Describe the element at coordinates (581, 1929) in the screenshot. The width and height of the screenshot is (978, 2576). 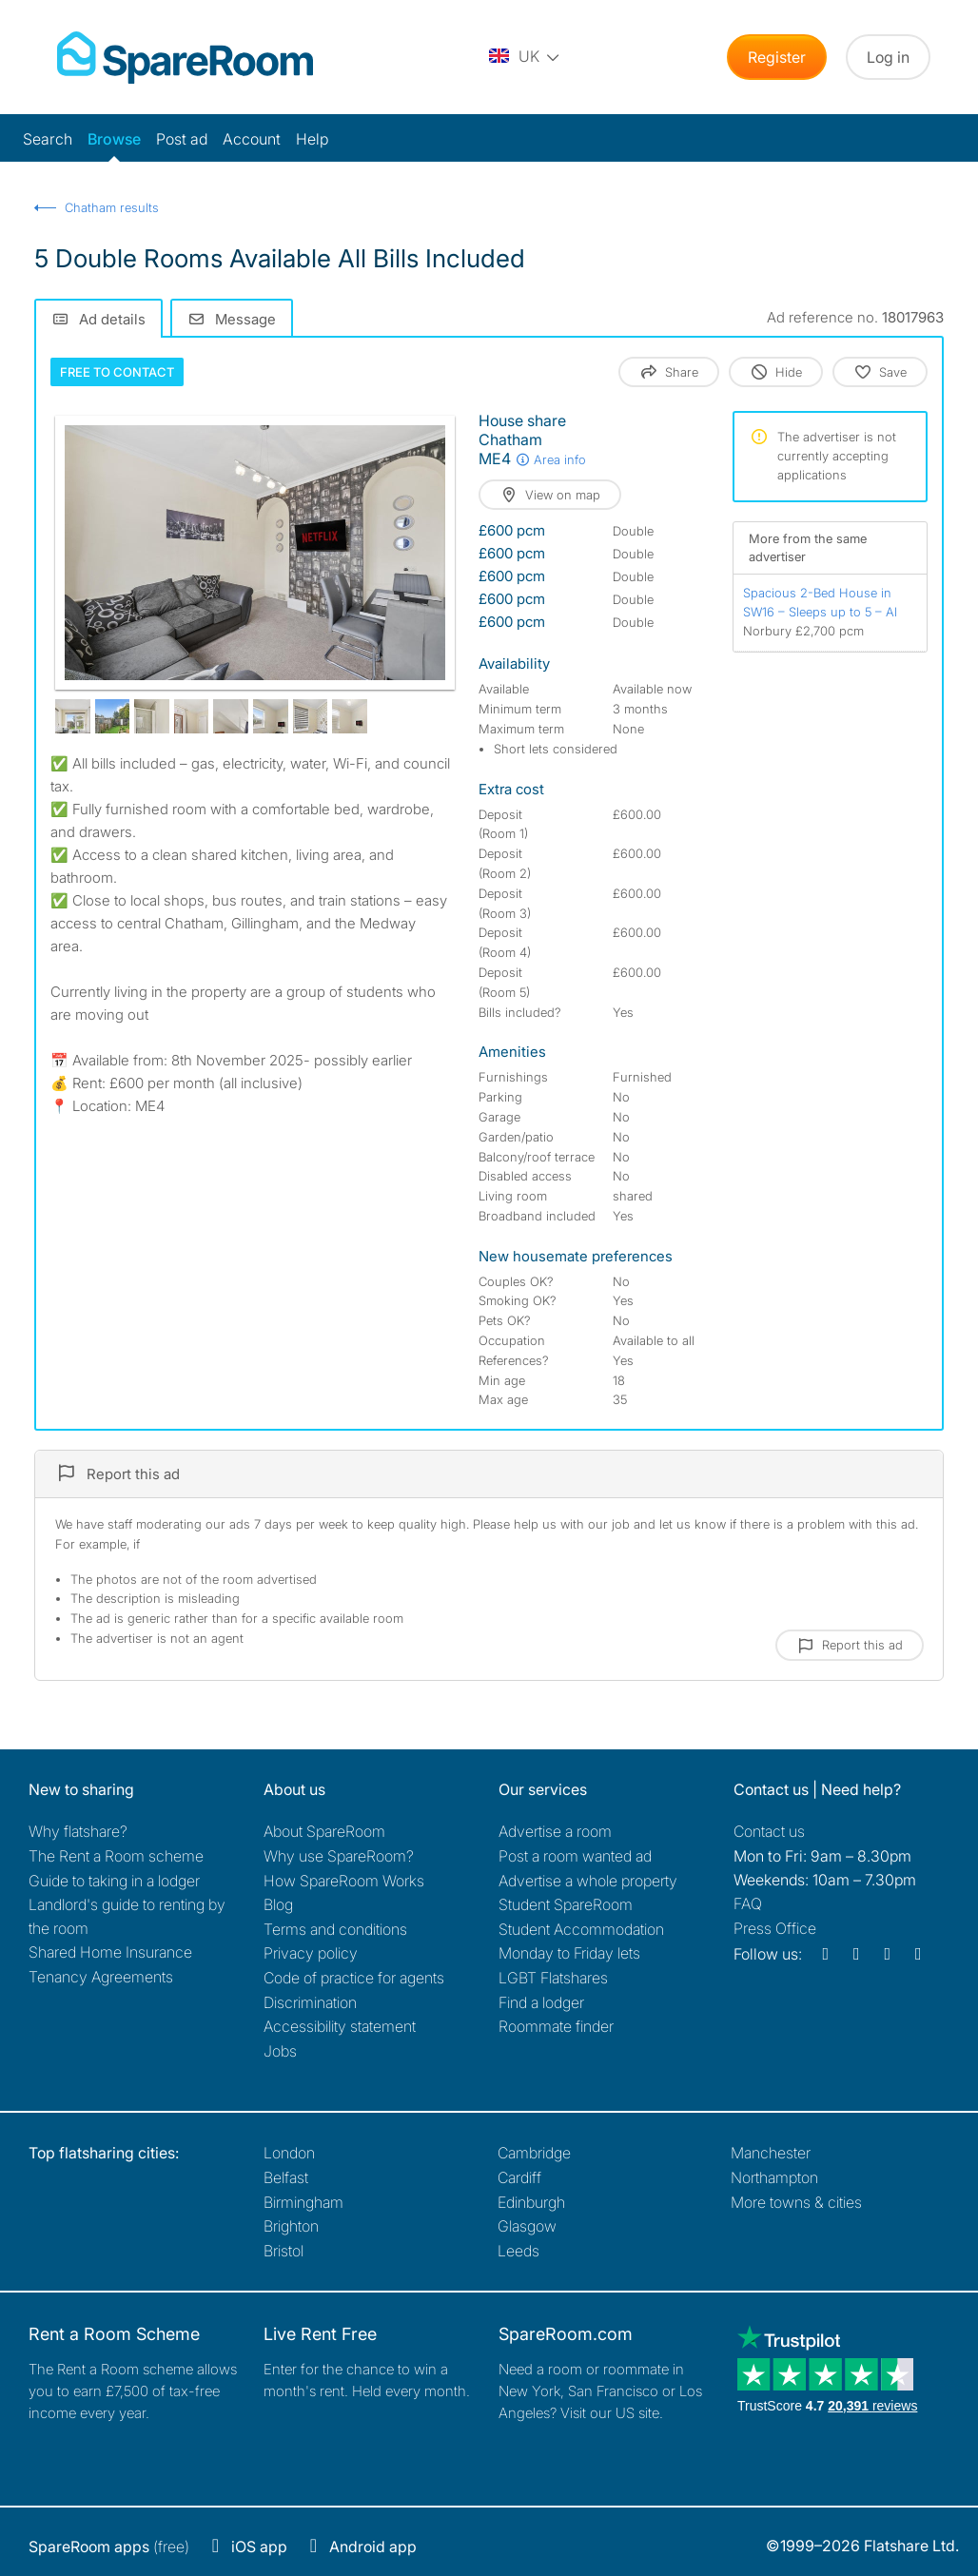
I see `Student Accommodation` at that location.